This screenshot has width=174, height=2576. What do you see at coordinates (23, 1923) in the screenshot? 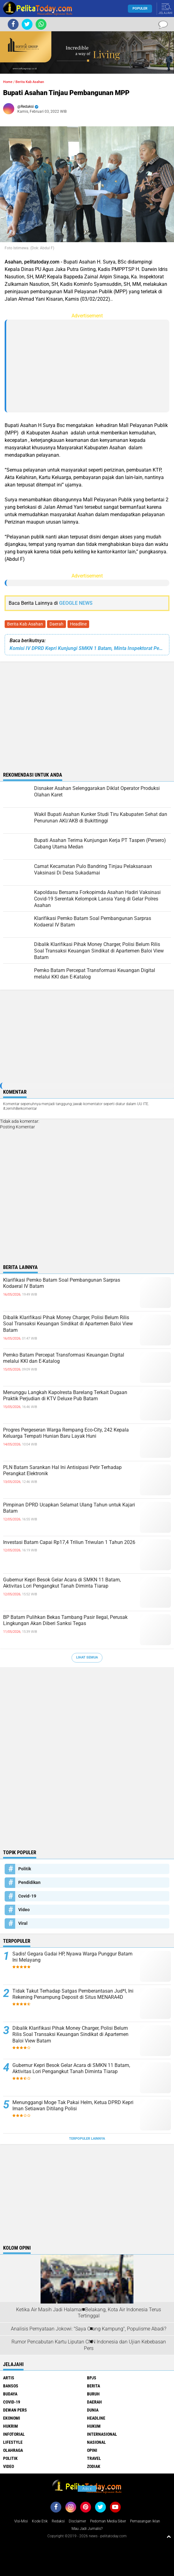
I see `Viral` at bounding box center [23, 1923].